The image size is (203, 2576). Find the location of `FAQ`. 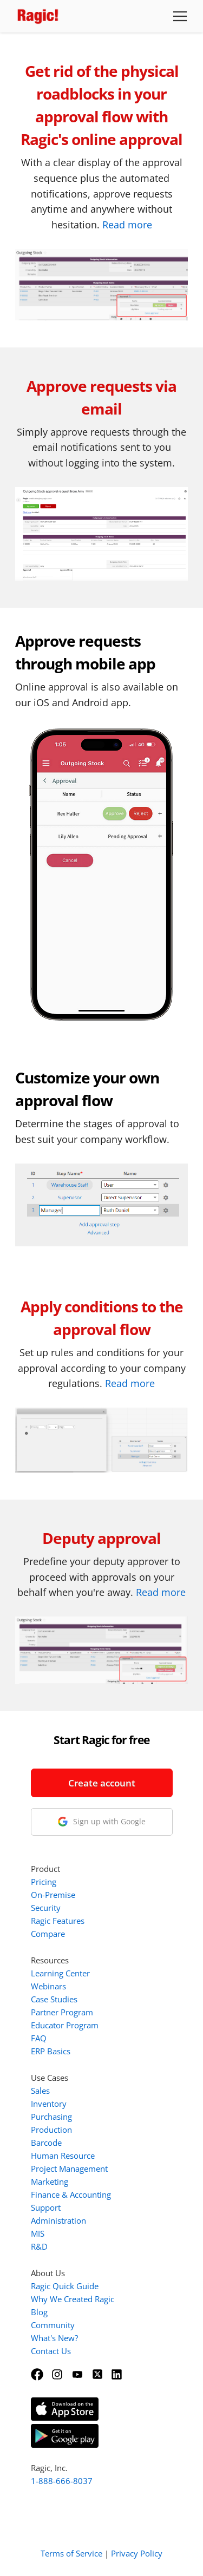

FAQ is located at coordinates (39, 2038).